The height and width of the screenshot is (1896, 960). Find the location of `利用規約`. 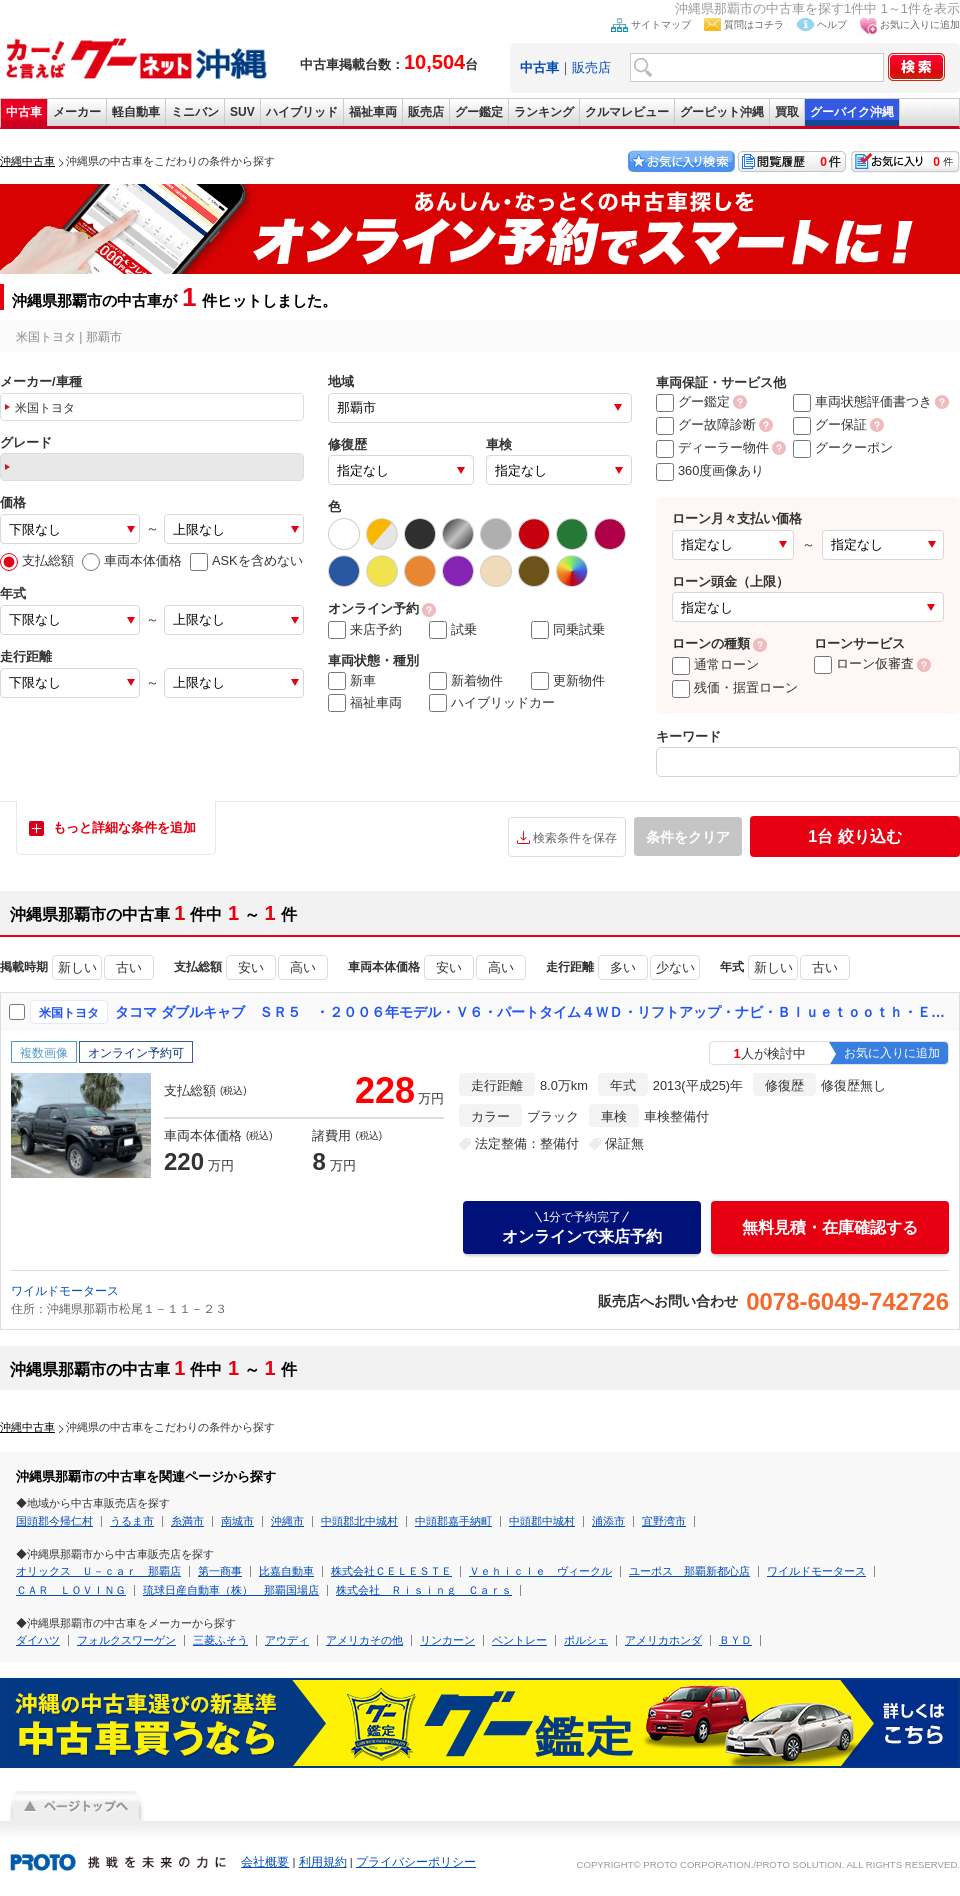

利用規約 is located at coordinates (323, 1862).